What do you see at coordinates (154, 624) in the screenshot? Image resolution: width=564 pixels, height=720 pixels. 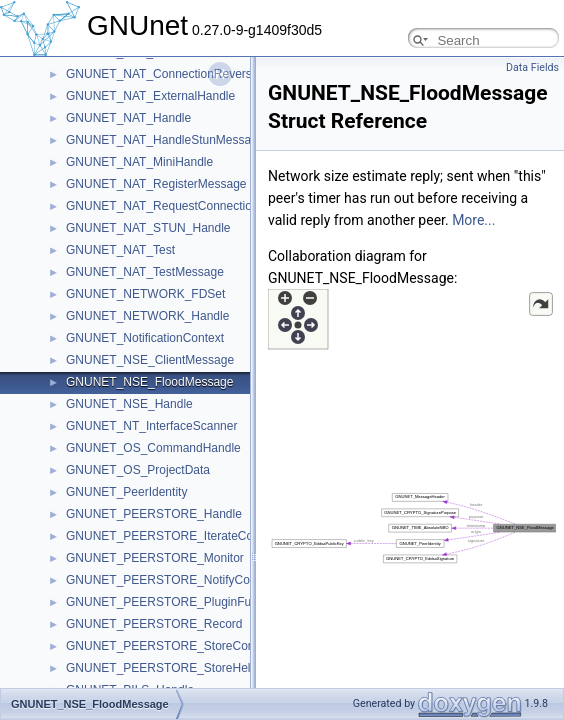 I see `GNUNET_PEERSTORE_Record` at bounding box center [154, 624].